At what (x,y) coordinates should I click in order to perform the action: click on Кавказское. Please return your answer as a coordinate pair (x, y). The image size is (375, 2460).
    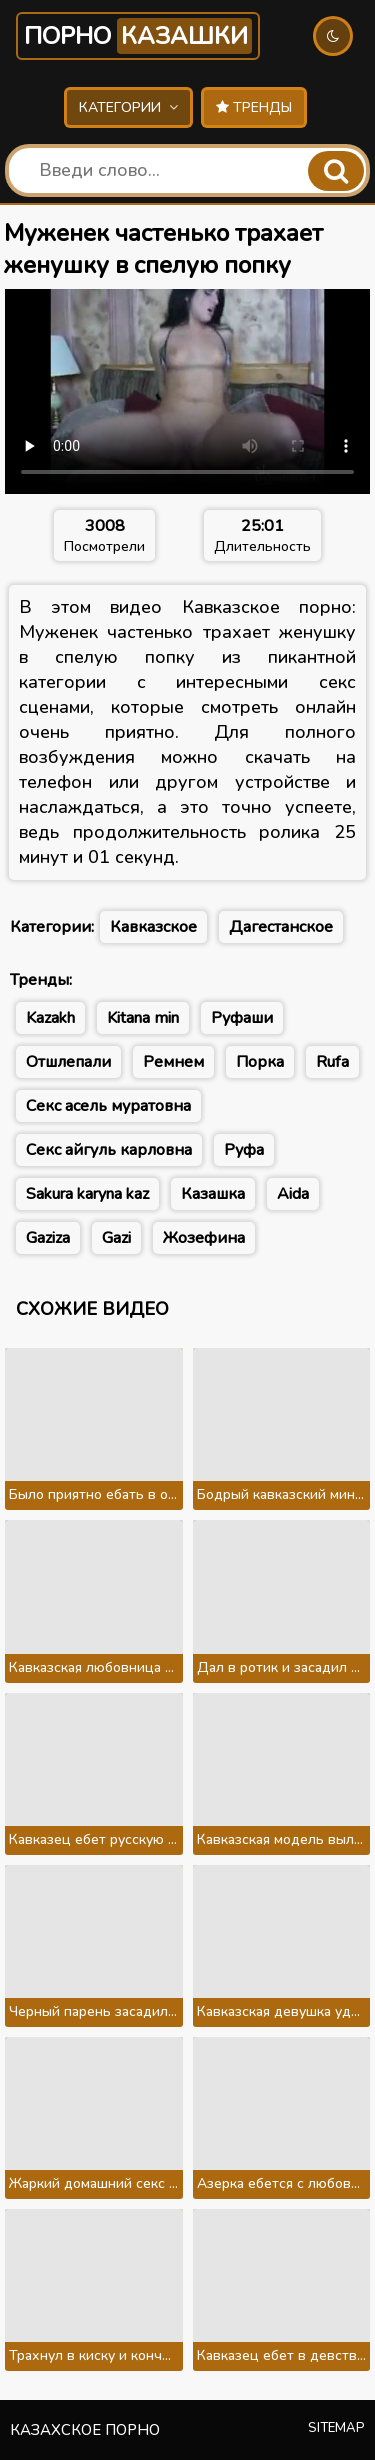
    Looking at the image, I should click on (153, 927).